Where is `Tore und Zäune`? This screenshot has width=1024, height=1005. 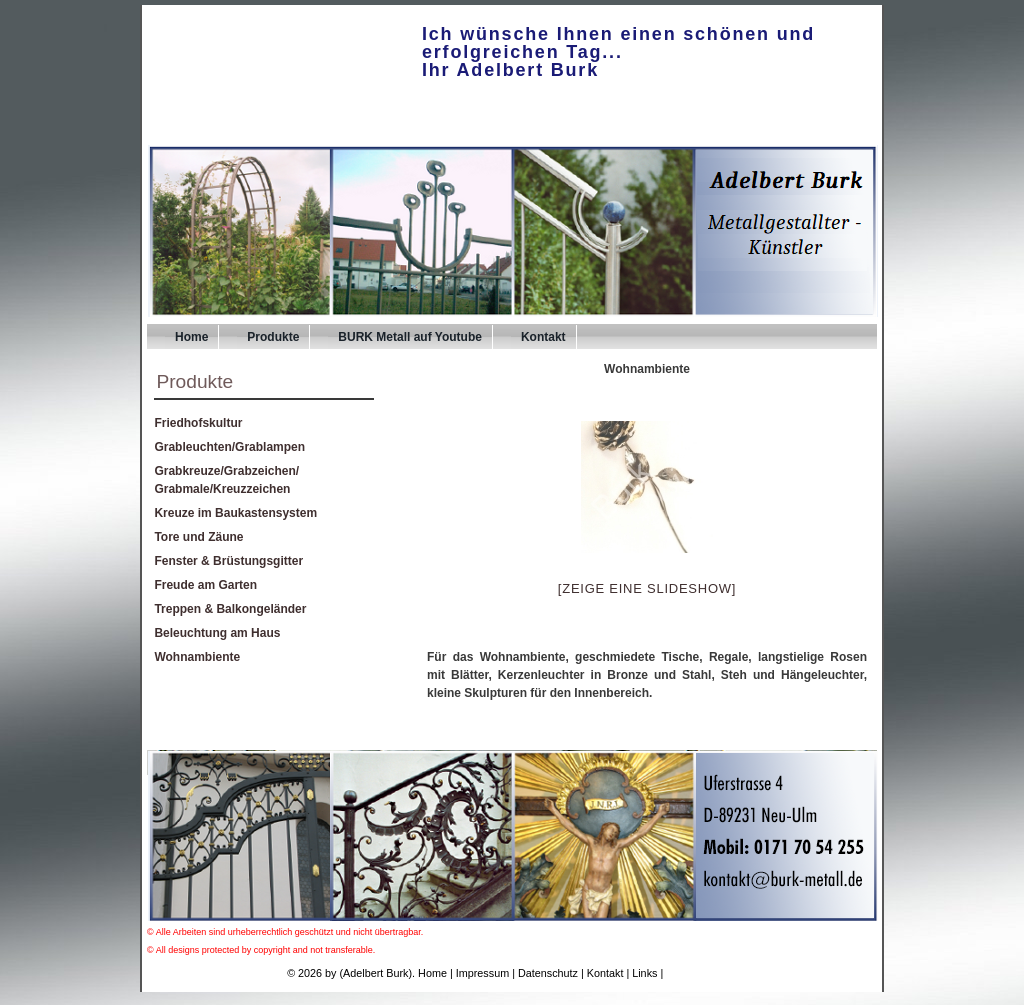 Tore und Zäune is located at coordinates (198, 537).